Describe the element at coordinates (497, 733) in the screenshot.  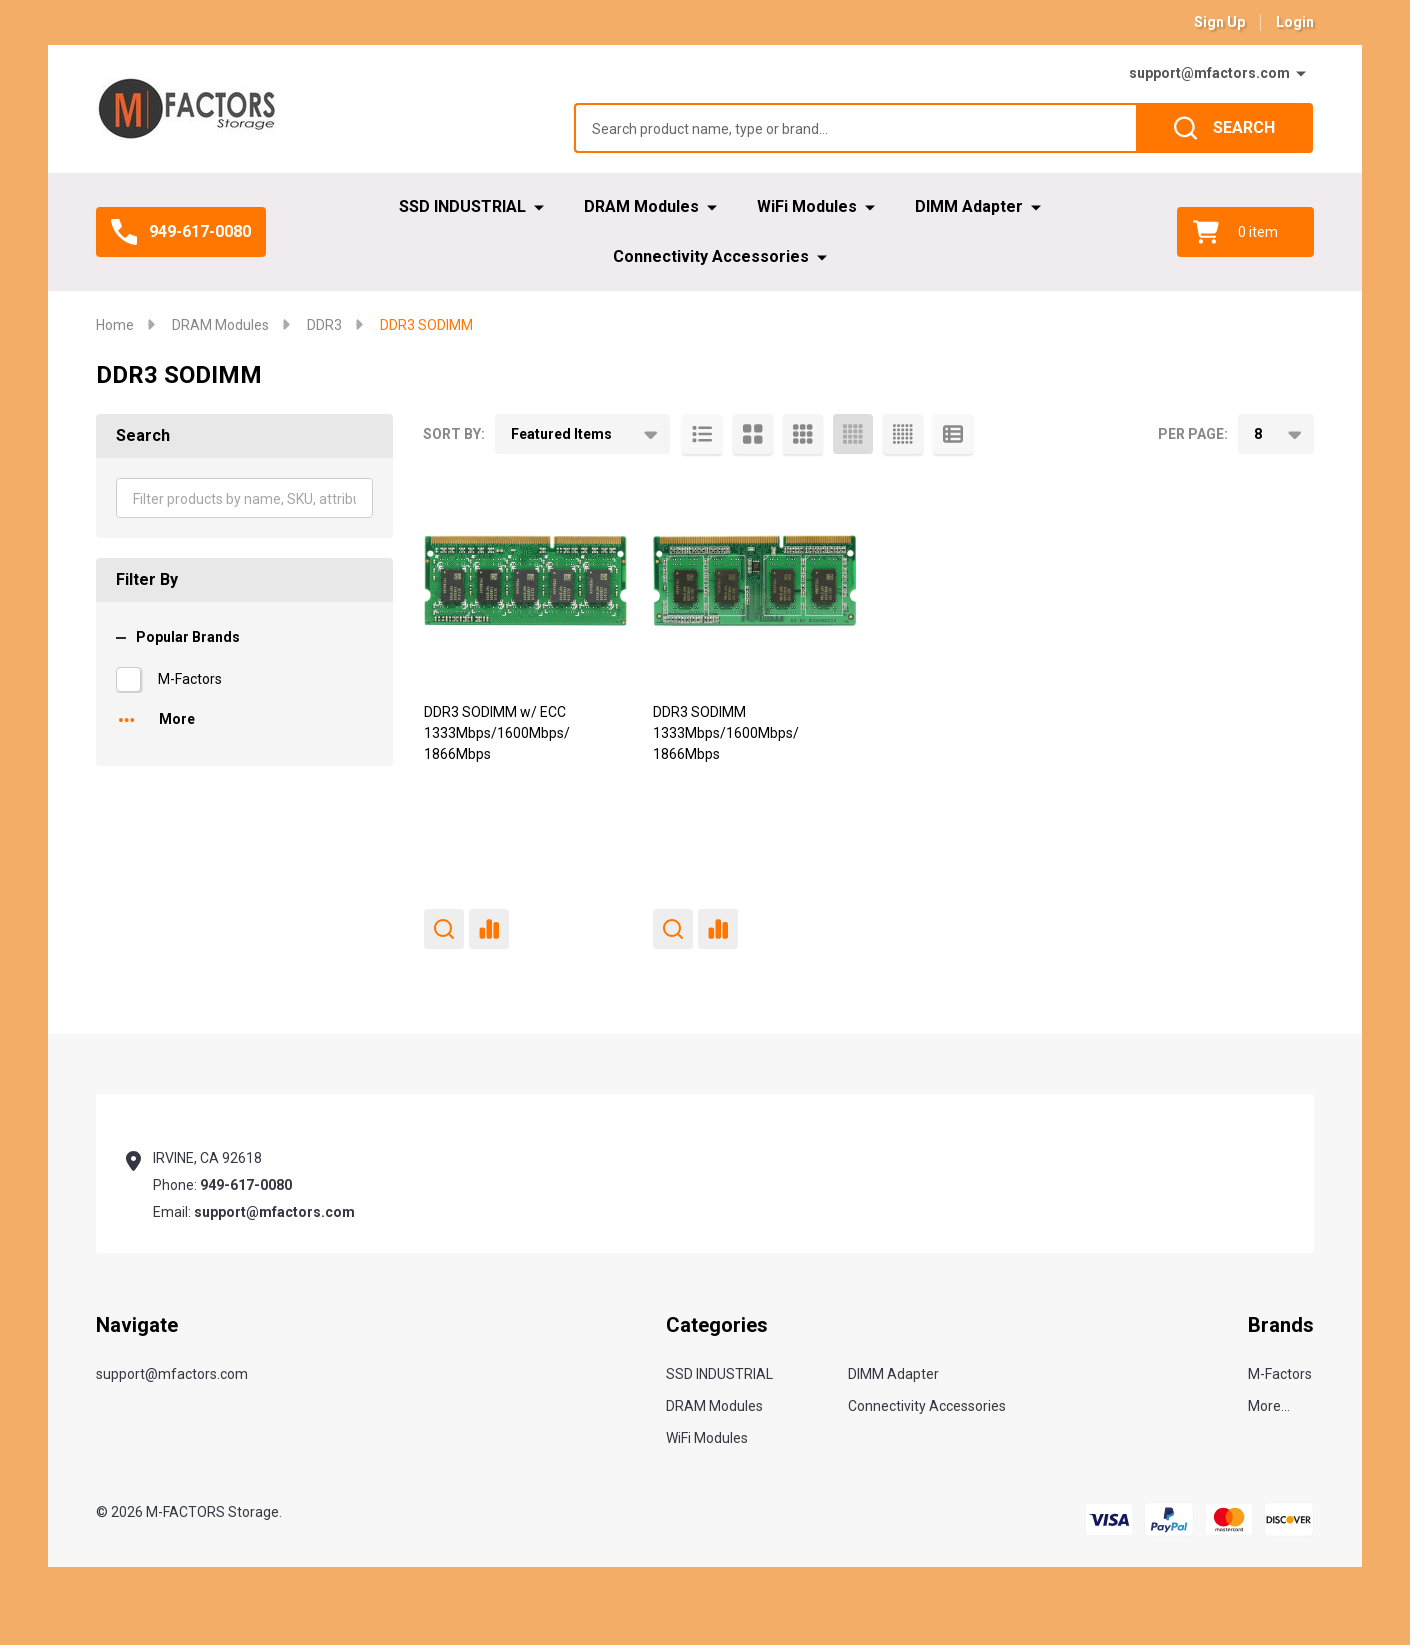
I see `DDR3 SODIMM w/ ECC 1333Mbps/1600Mbps/ 1866Mbps [DDR3 SODIMM w/ ECC 1333Mbps/1600Mbps/ 1866Mbps,]` at that location.